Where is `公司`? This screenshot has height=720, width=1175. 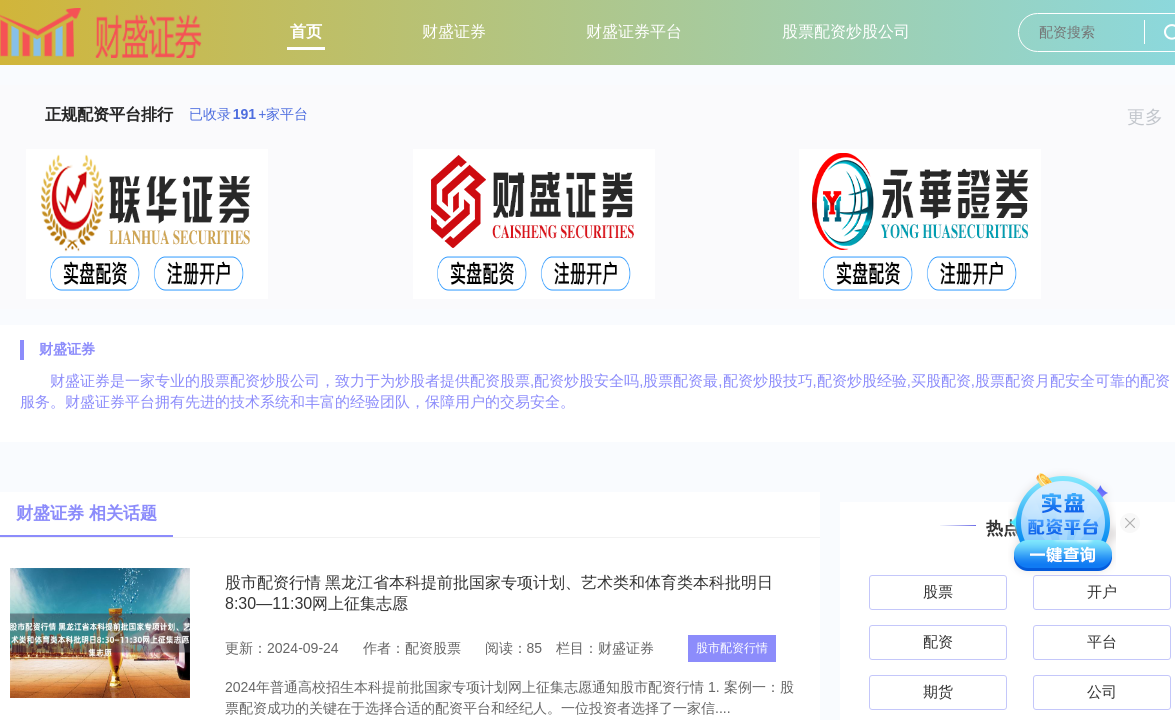
公司 is located at coordinates (1102, 691).